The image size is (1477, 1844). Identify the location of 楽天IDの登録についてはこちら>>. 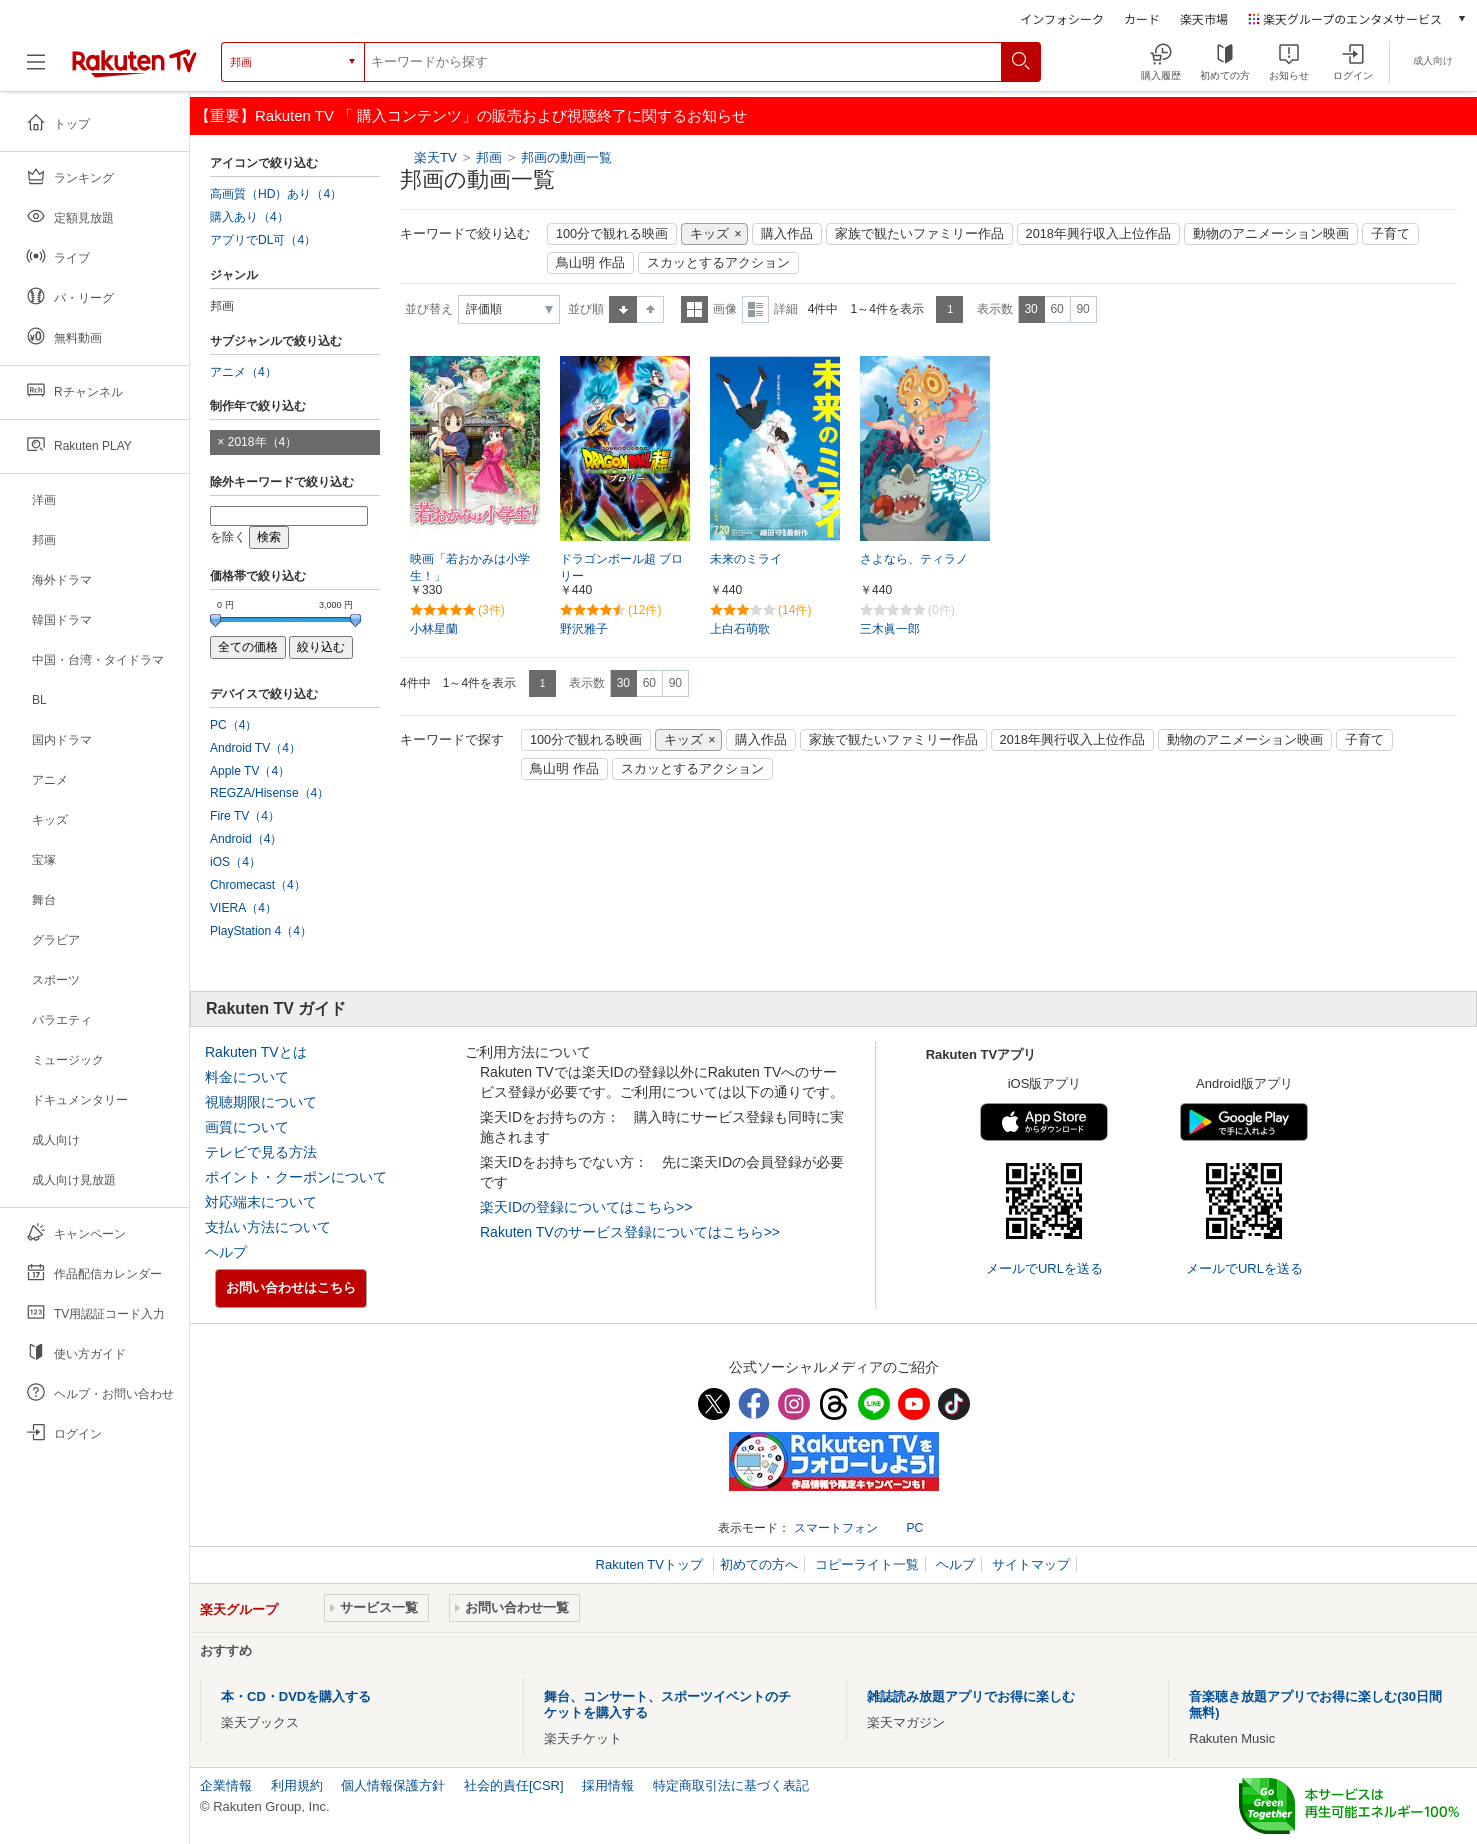
(586, 1207).